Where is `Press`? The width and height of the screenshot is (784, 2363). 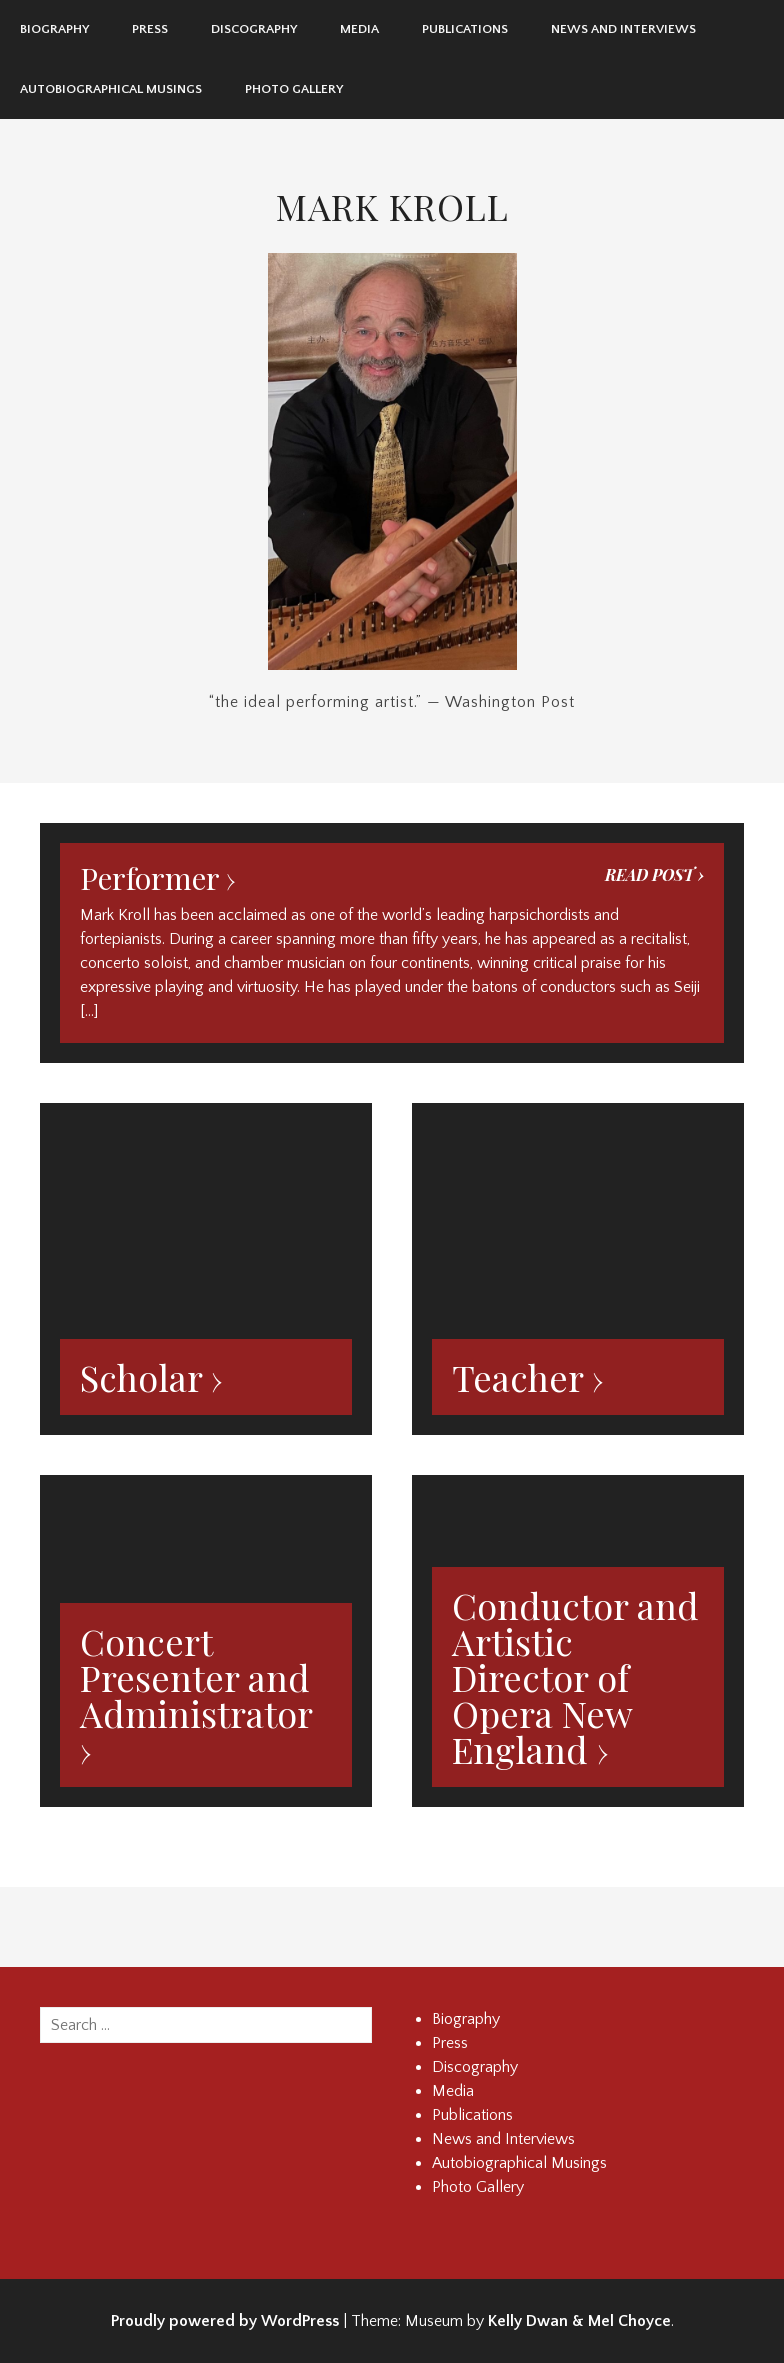
Press is located at coordinates (150, 29).